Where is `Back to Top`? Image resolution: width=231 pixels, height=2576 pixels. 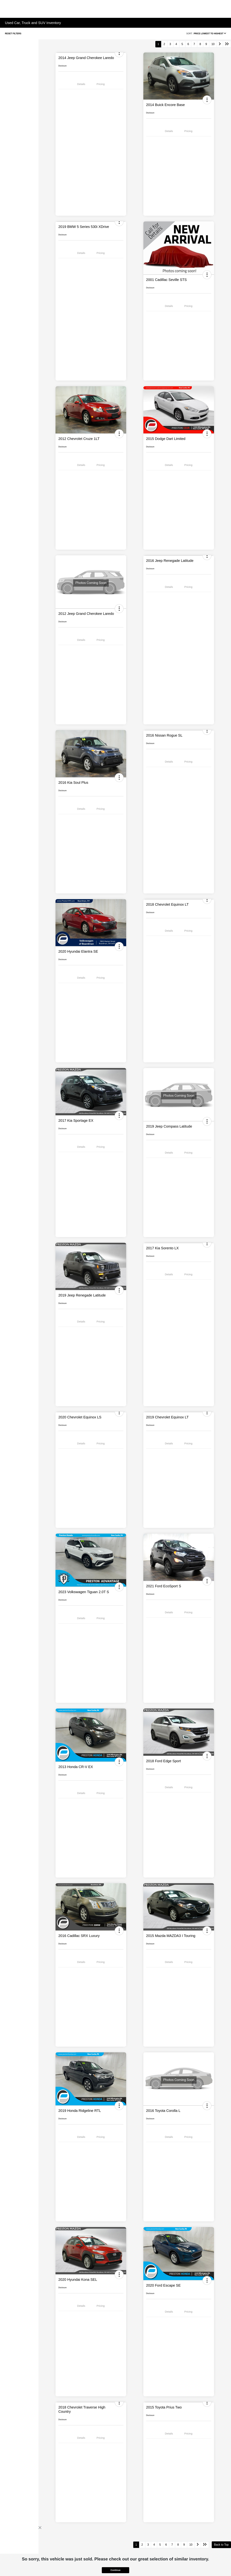 Back to Top is located at coordinates (221, 2544).